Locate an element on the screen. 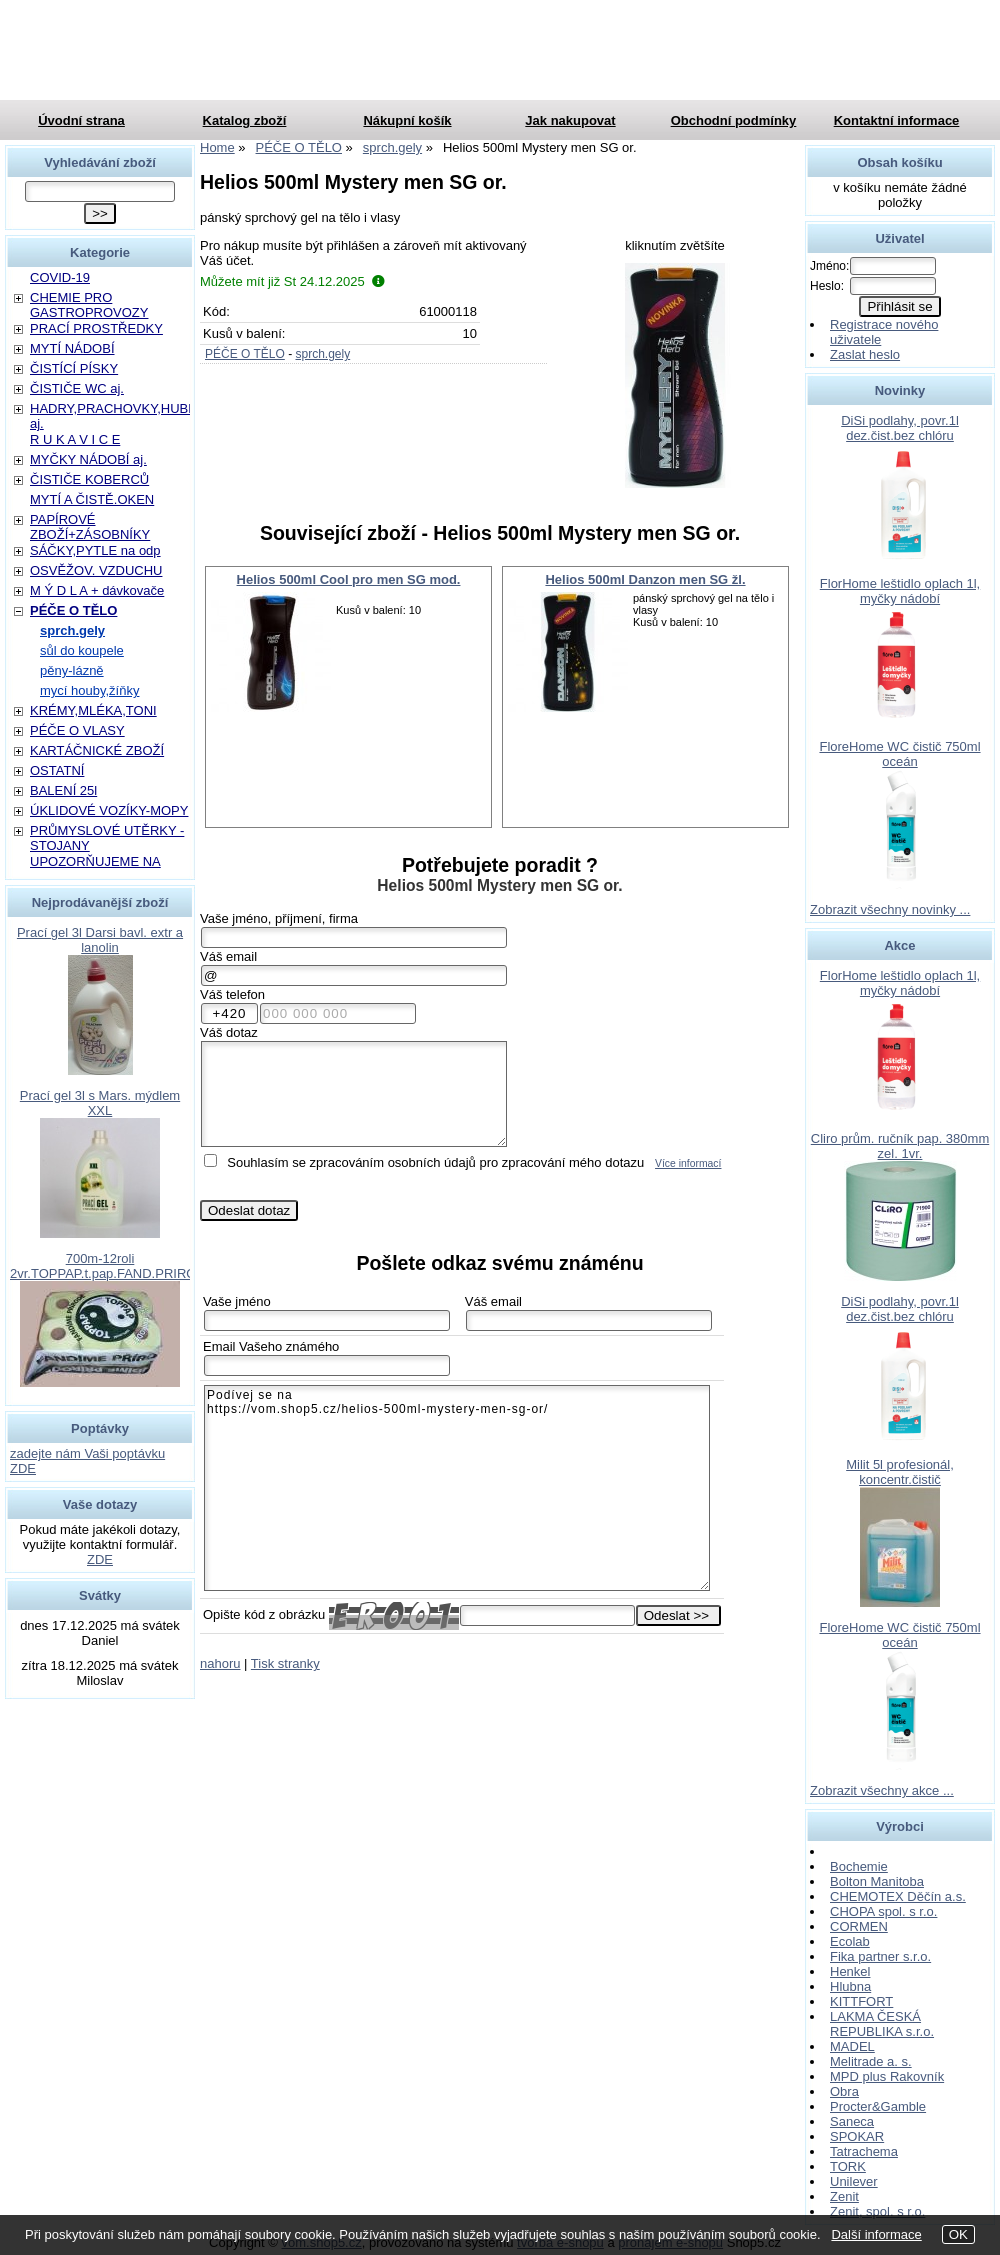  Více informací is located at coordinates (688, 1163).